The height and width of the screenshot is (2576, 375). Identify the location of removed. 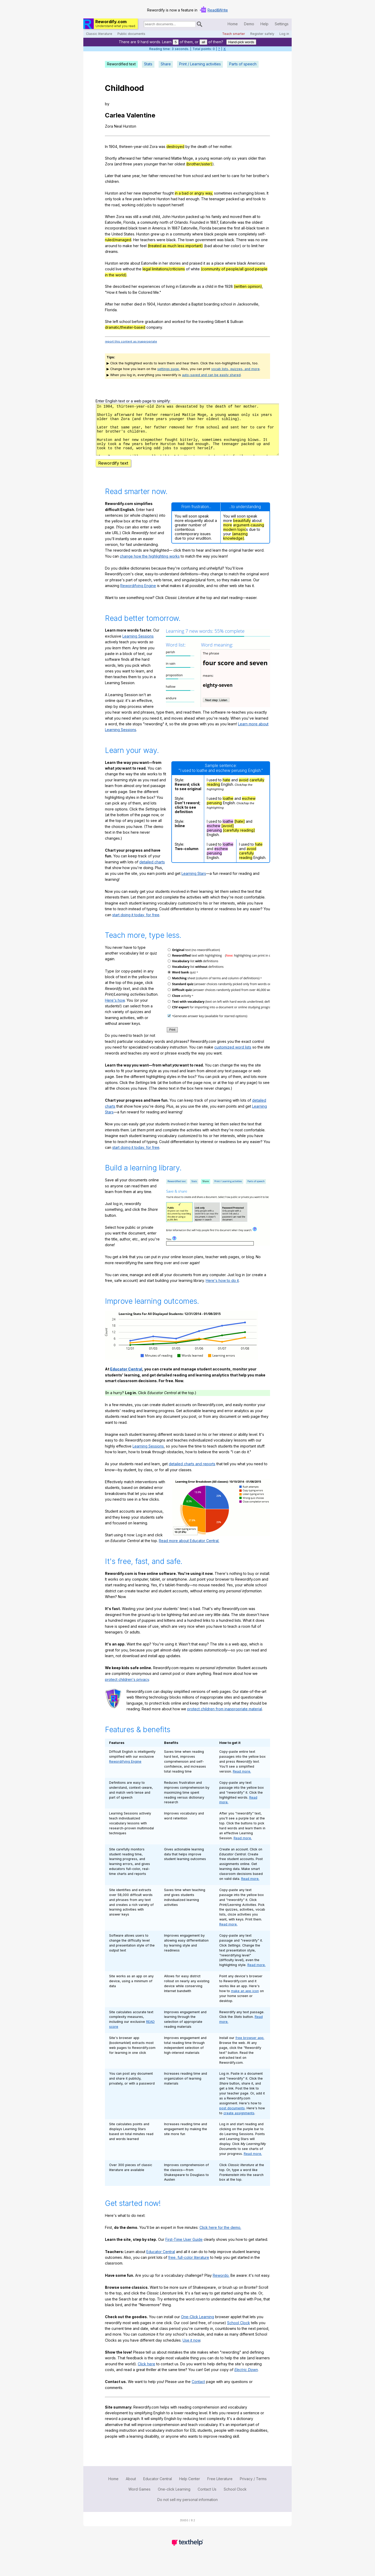
(167, 175).